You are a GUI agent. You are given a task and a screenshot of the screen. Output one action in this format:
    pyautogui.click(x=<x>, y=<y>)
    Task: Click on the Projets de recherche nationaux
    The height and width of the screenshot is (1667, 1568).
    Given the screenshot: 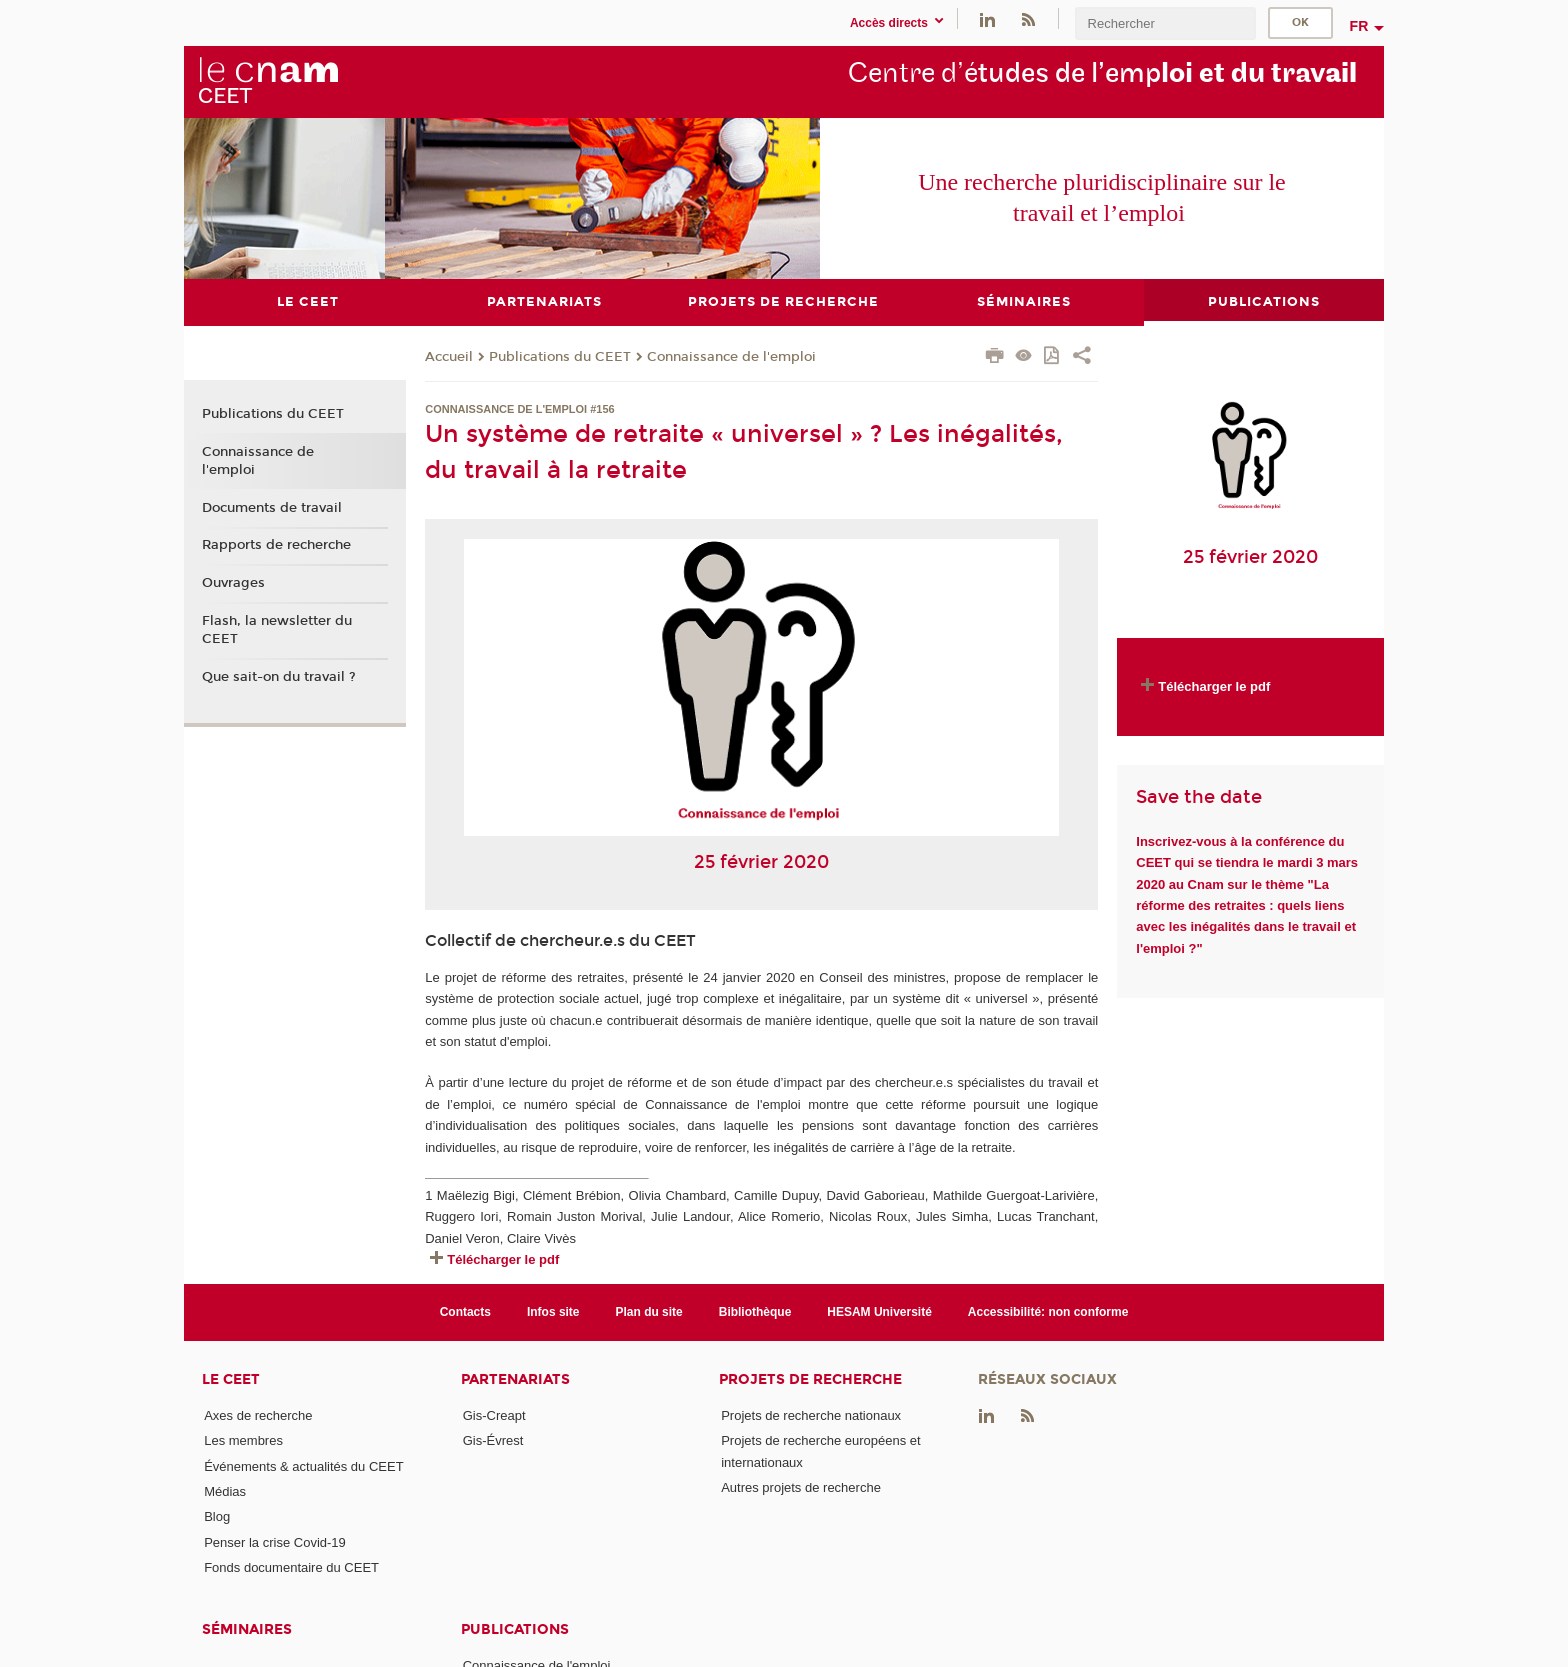 What is the action you would take?
    pyautogui.click(x=811, y=1415)
    